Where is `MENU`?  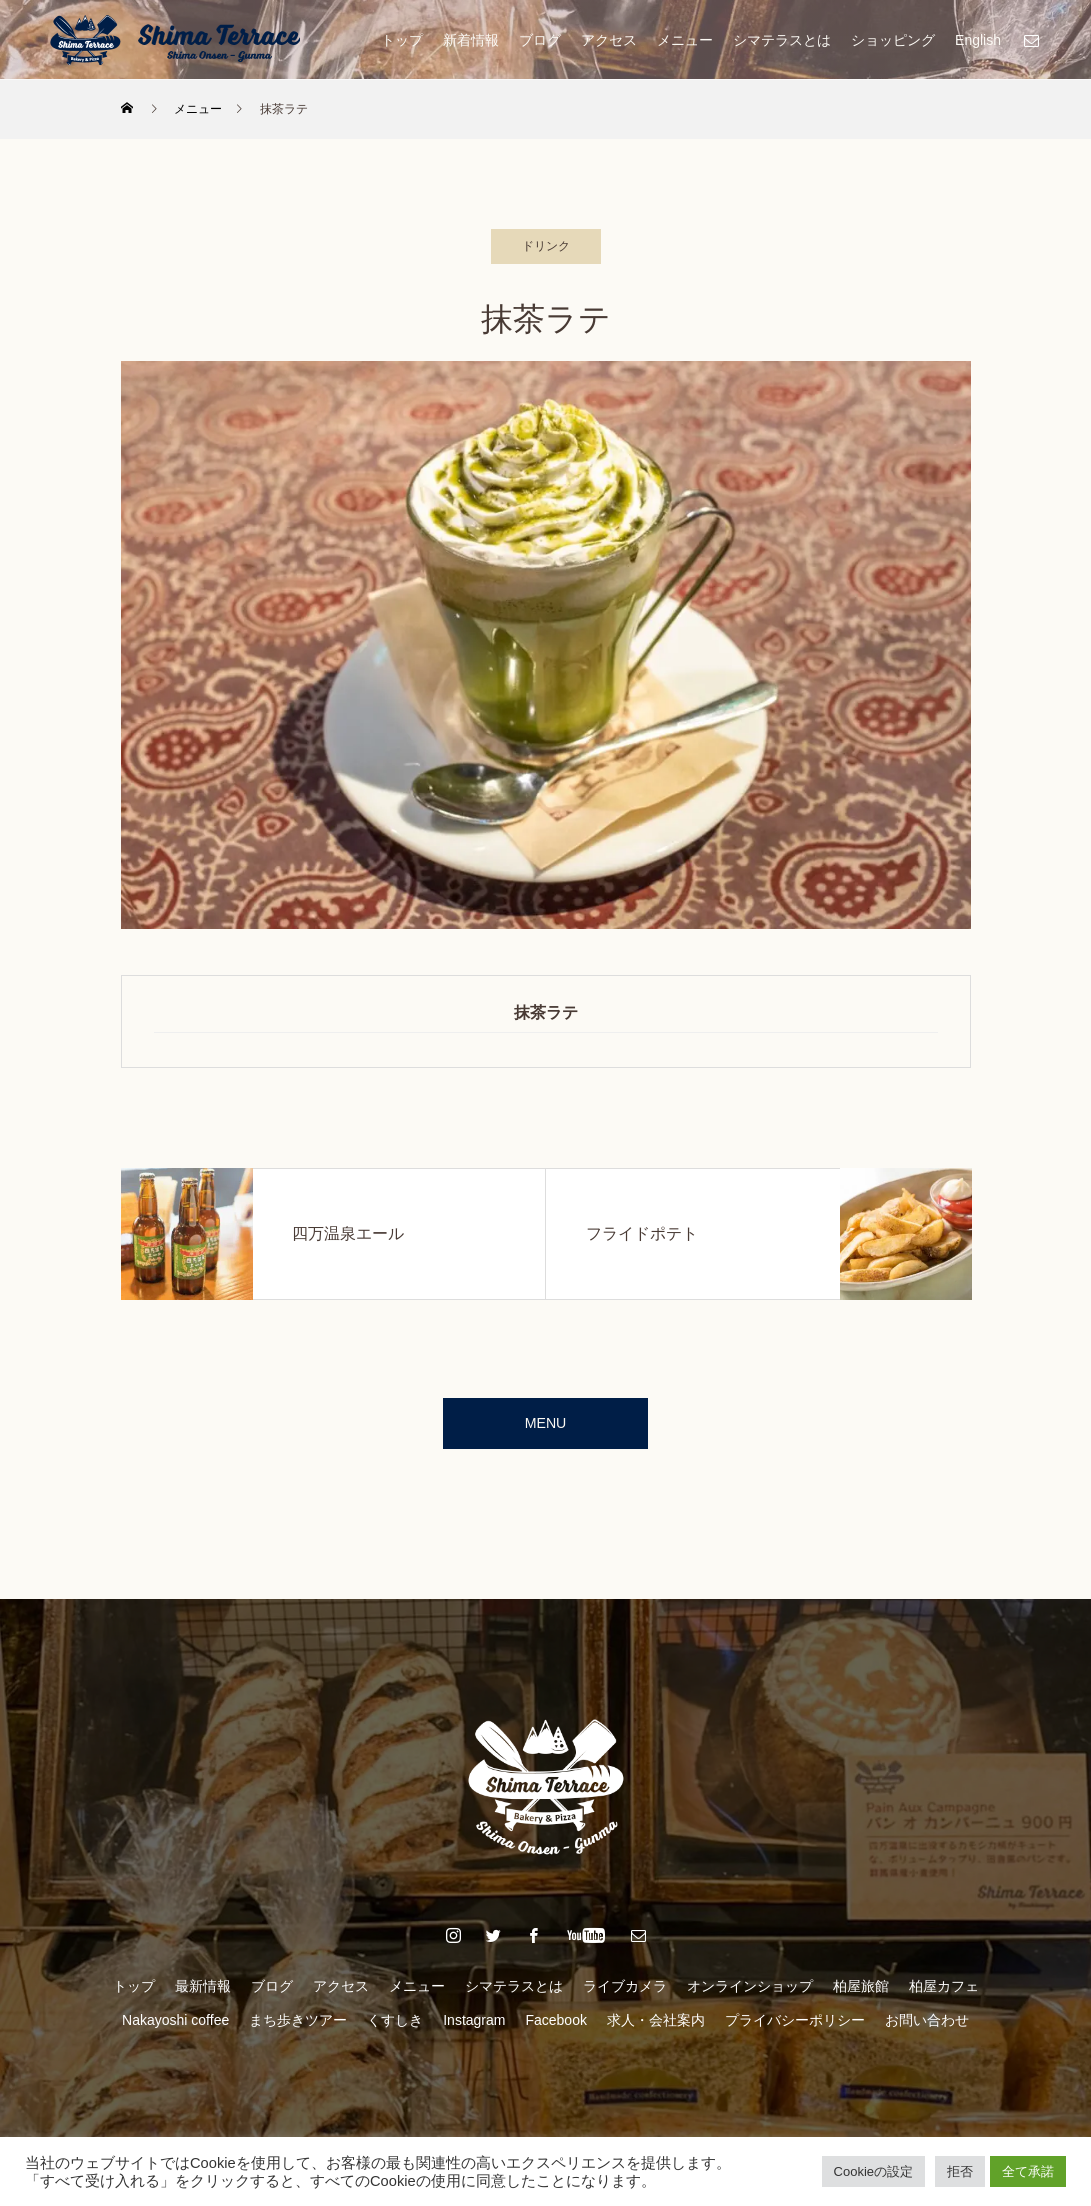
MENU is located at coordinates (545, 1427).